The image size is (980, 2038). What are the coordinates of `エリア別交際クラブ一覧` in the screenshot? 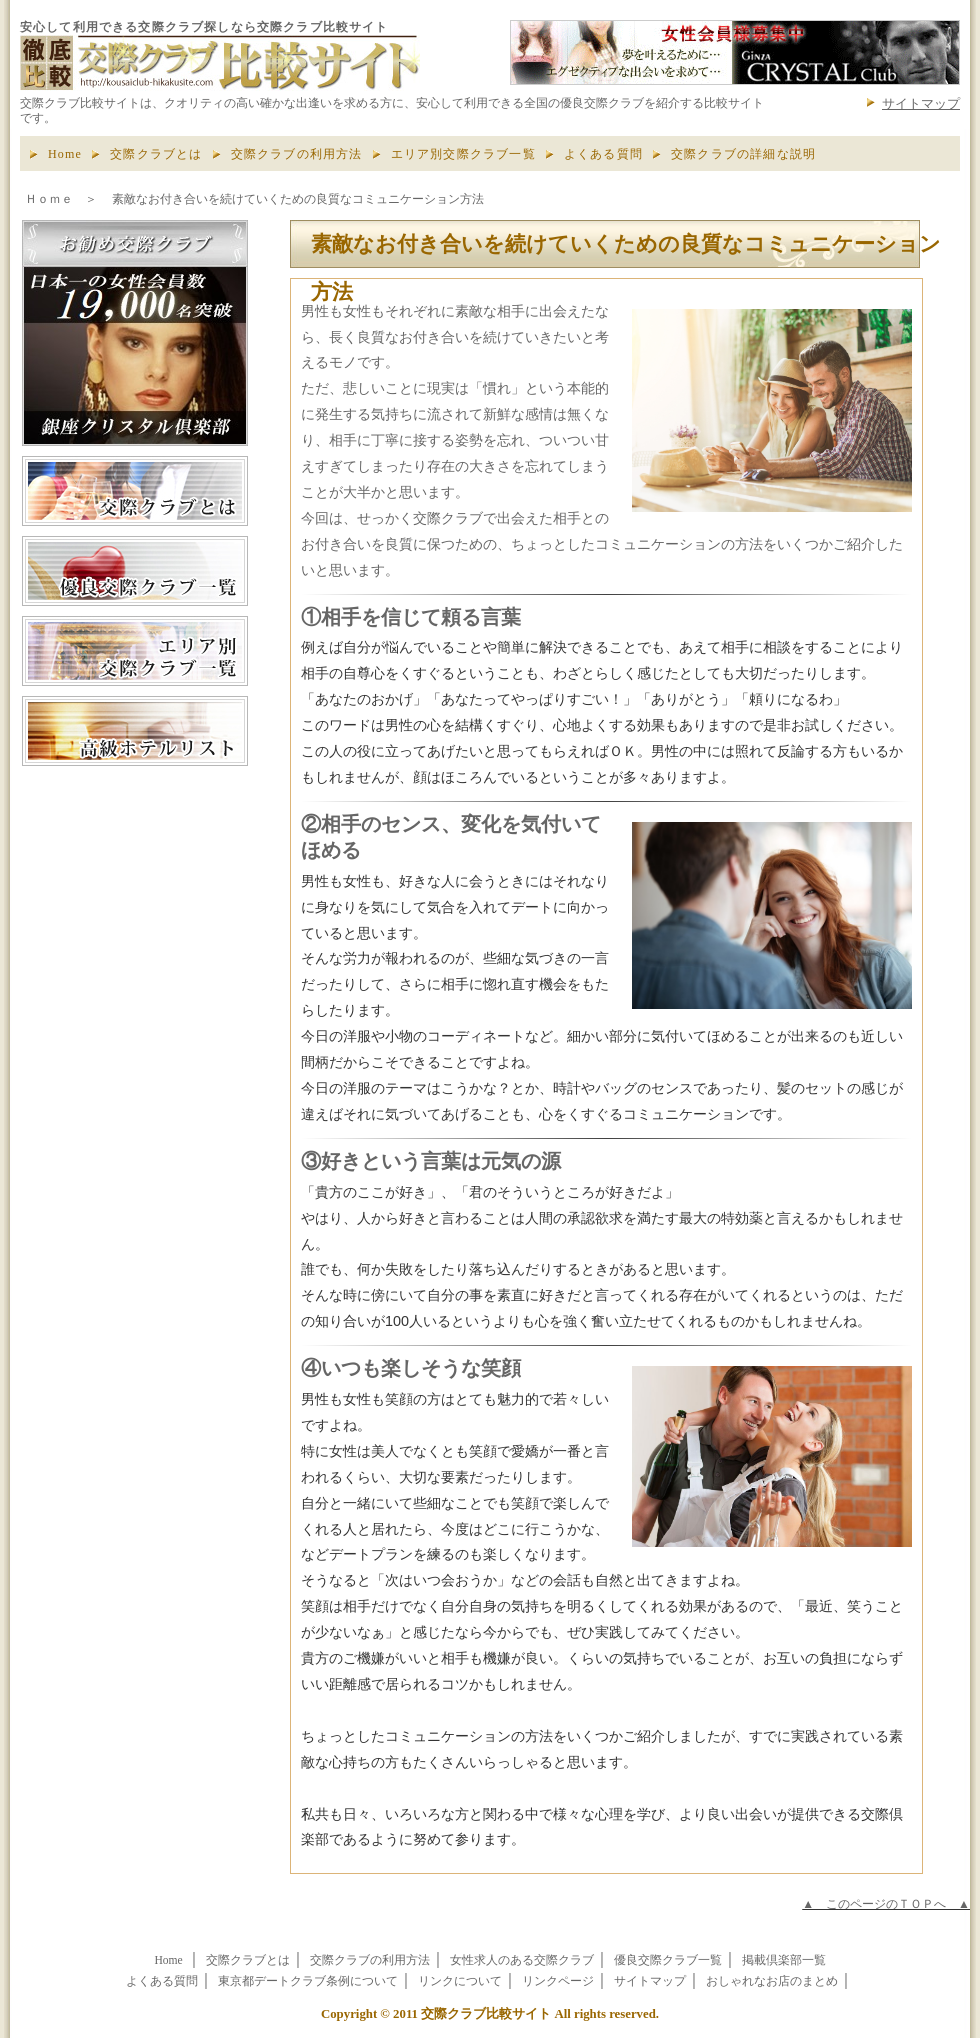 It's located at (463, 154).